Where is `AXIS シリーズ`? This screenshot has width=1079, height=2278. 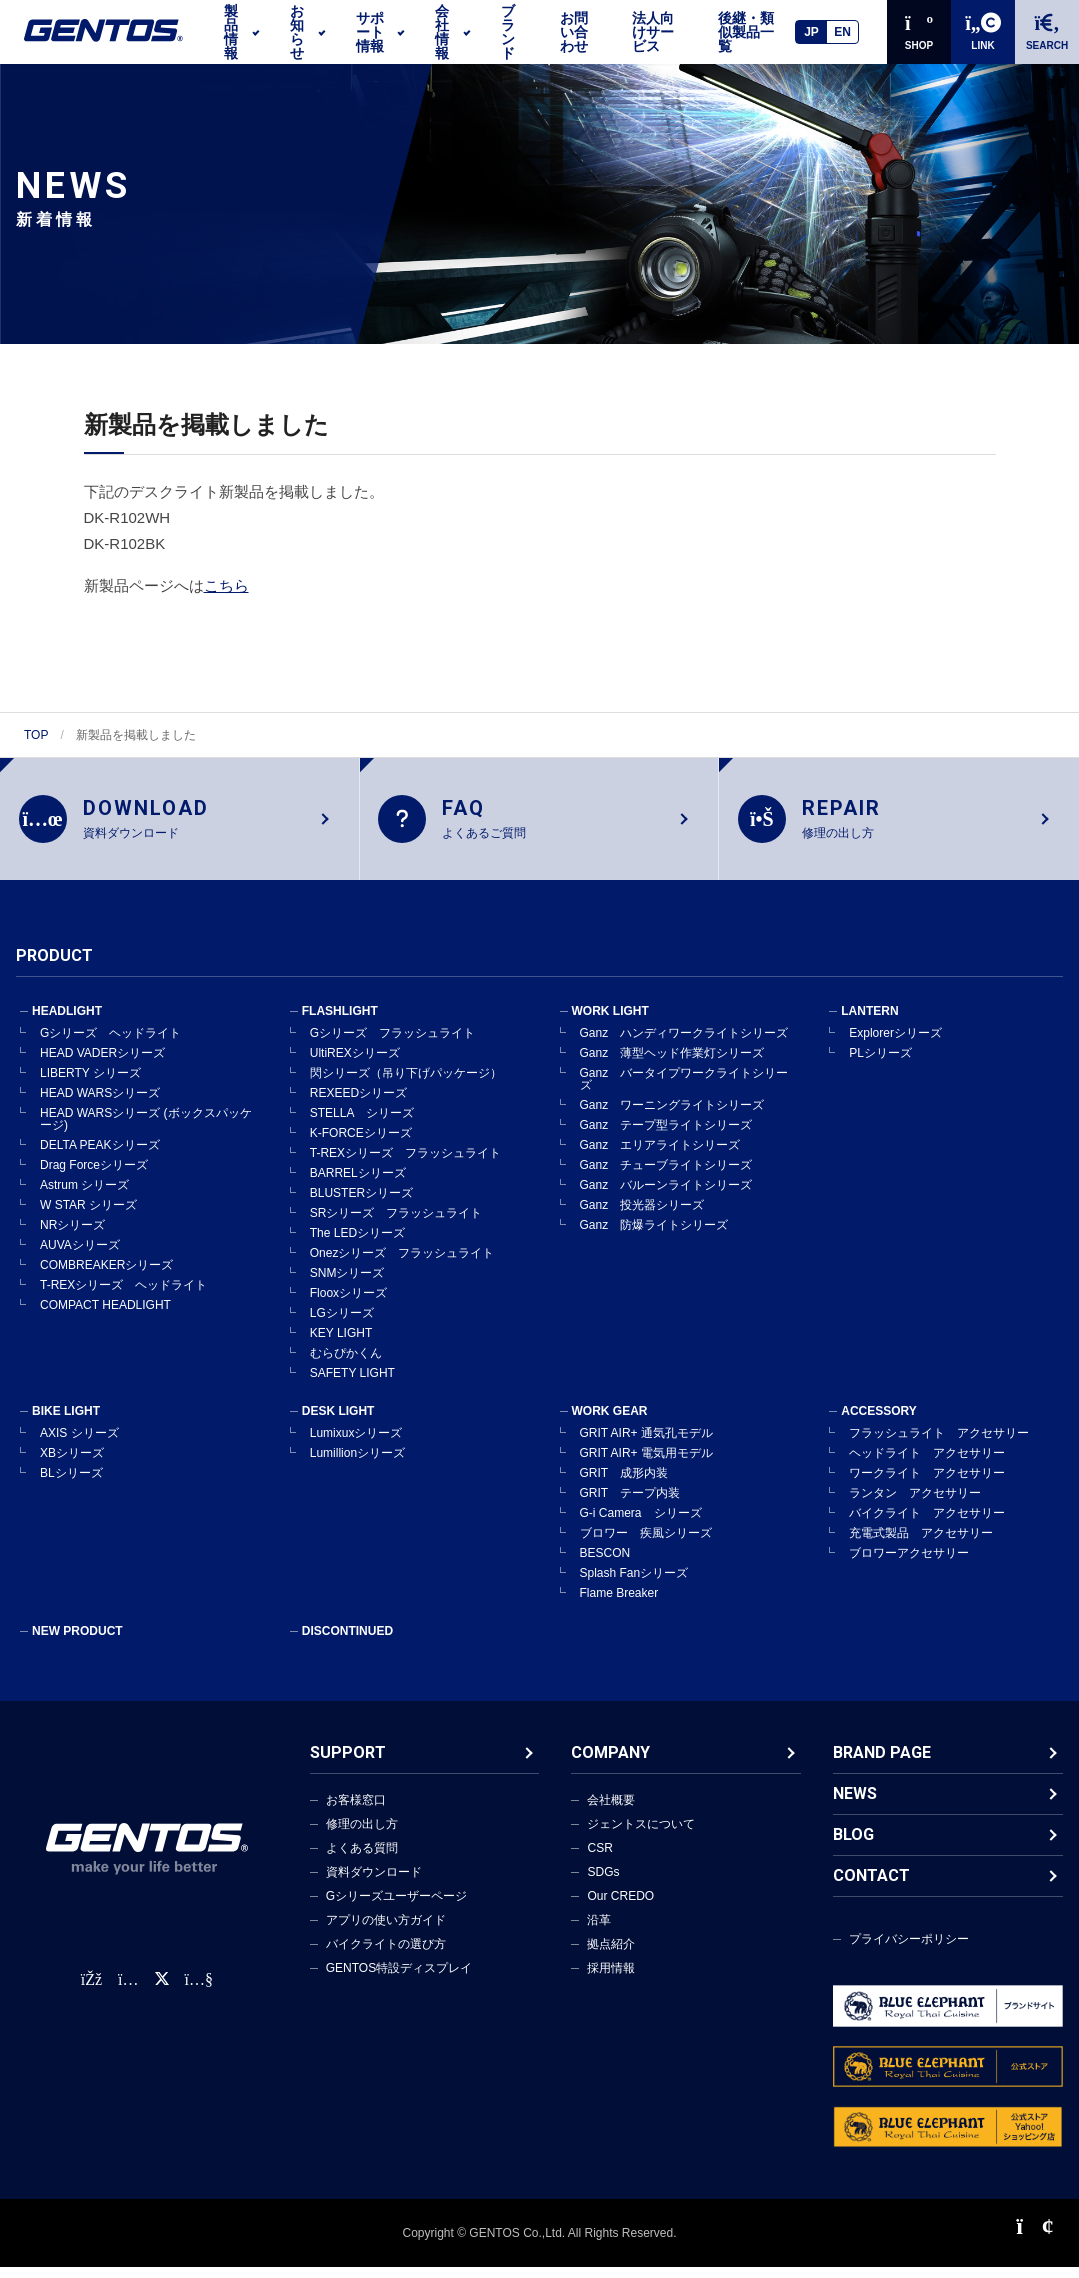
AXIS シリーズ is located at coordinates (79, 1444).